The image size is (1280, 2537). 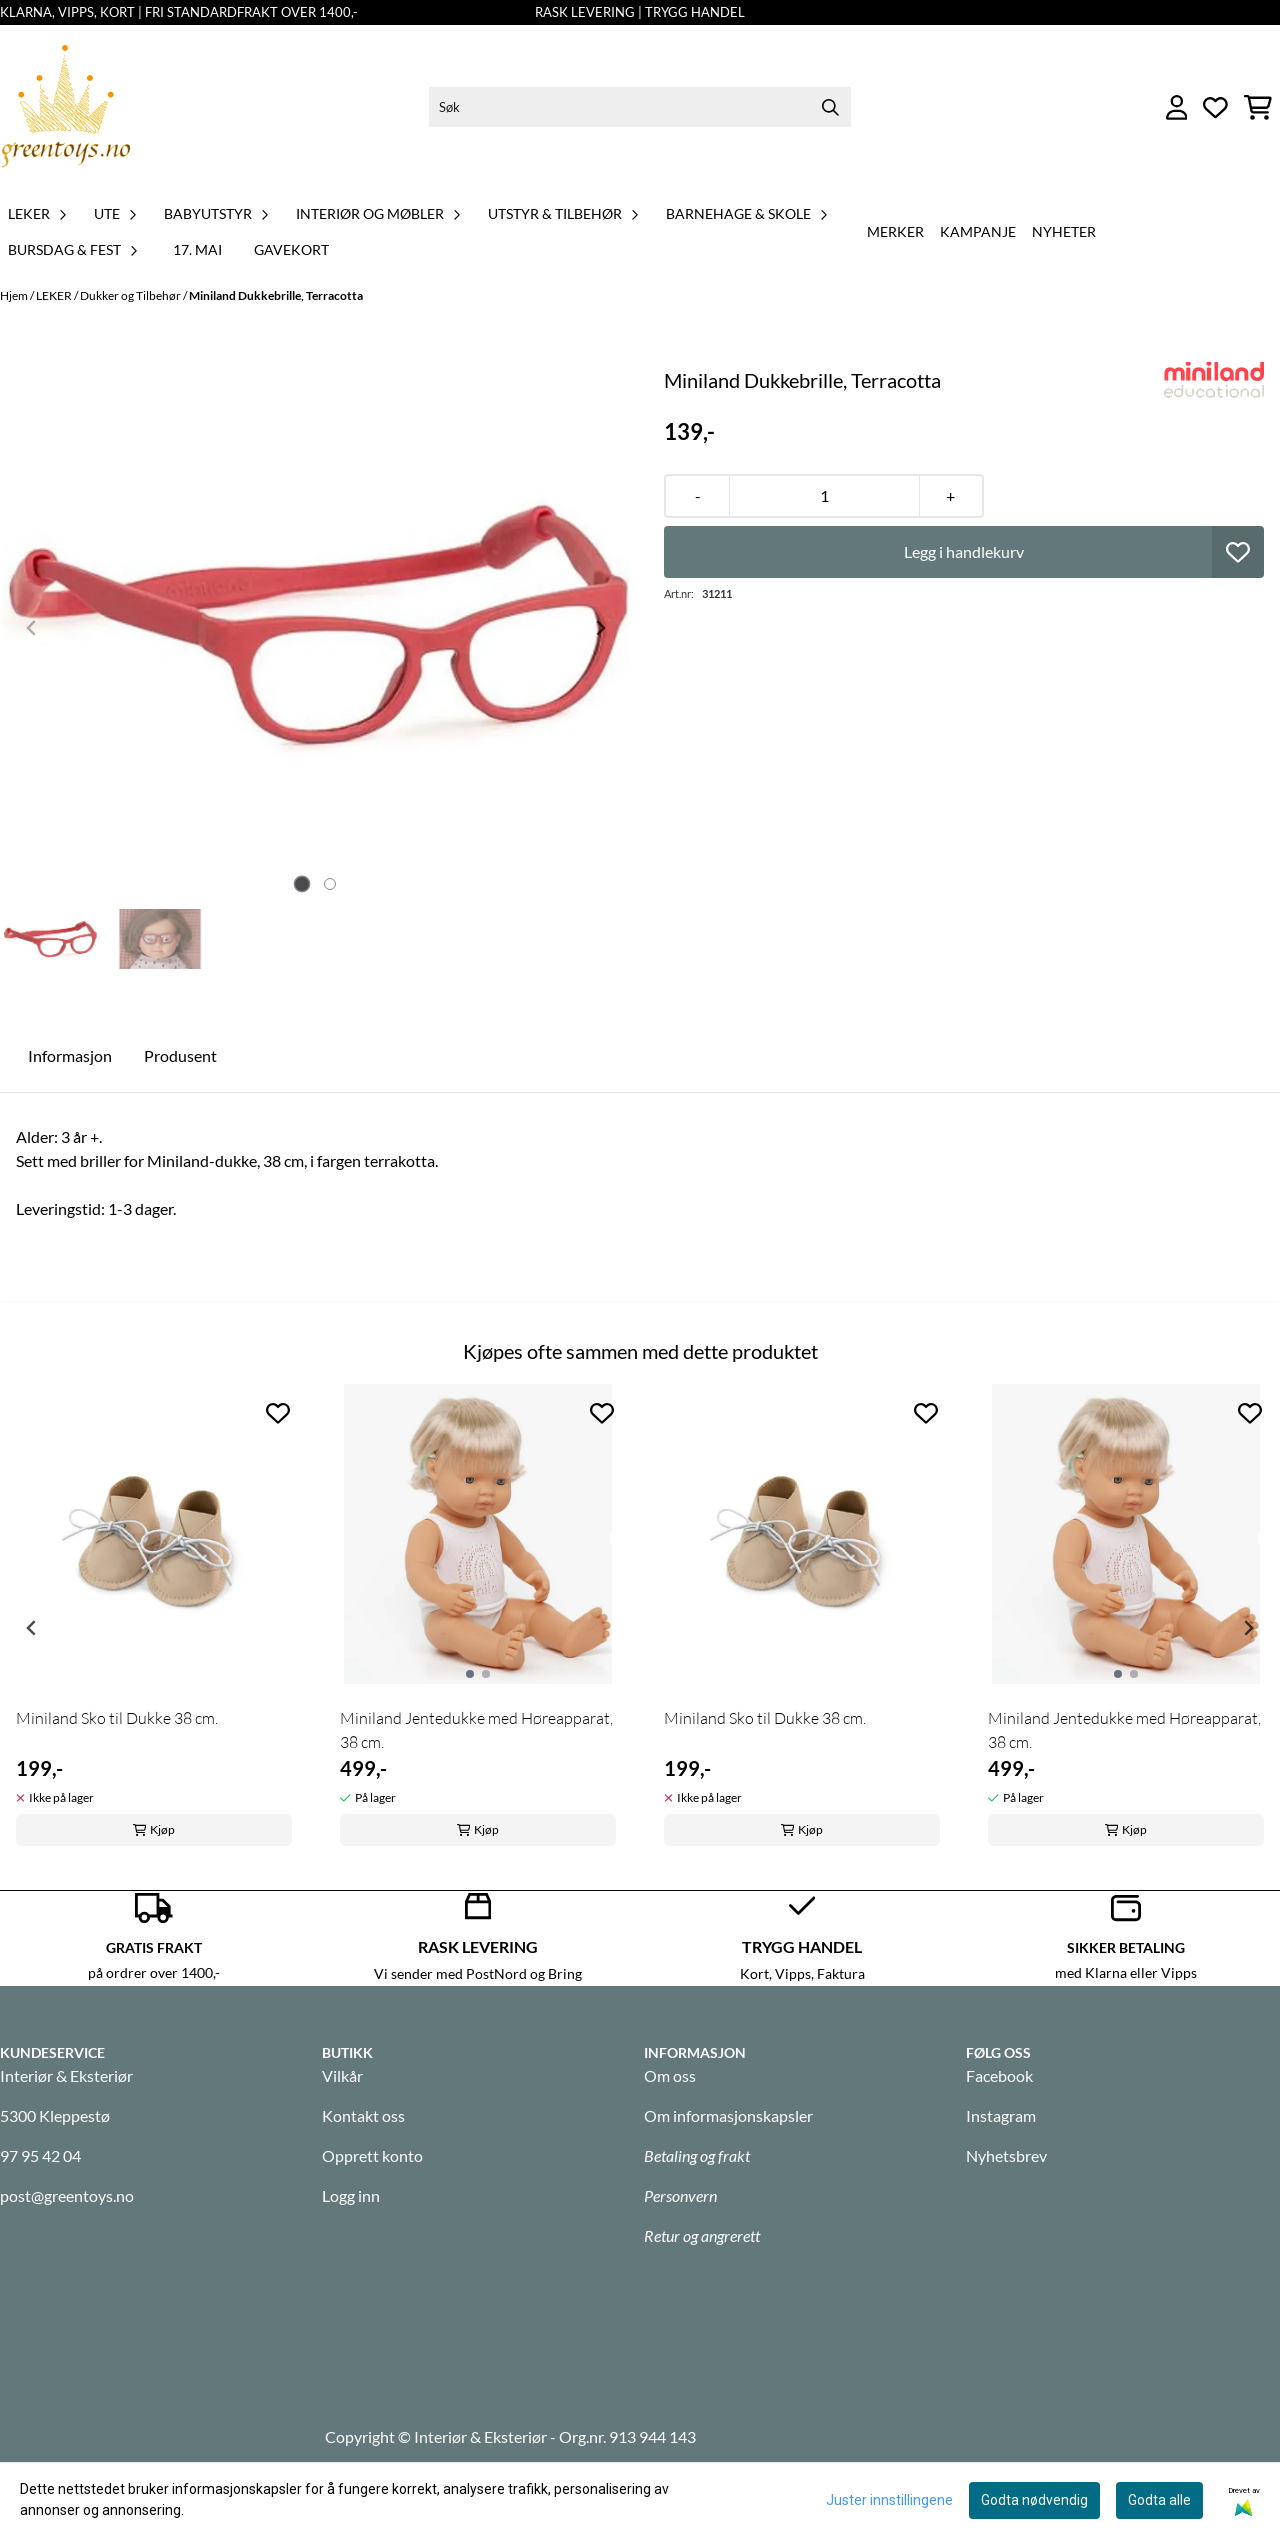 I want to click on Facebook, so click(x=999, y=2075).